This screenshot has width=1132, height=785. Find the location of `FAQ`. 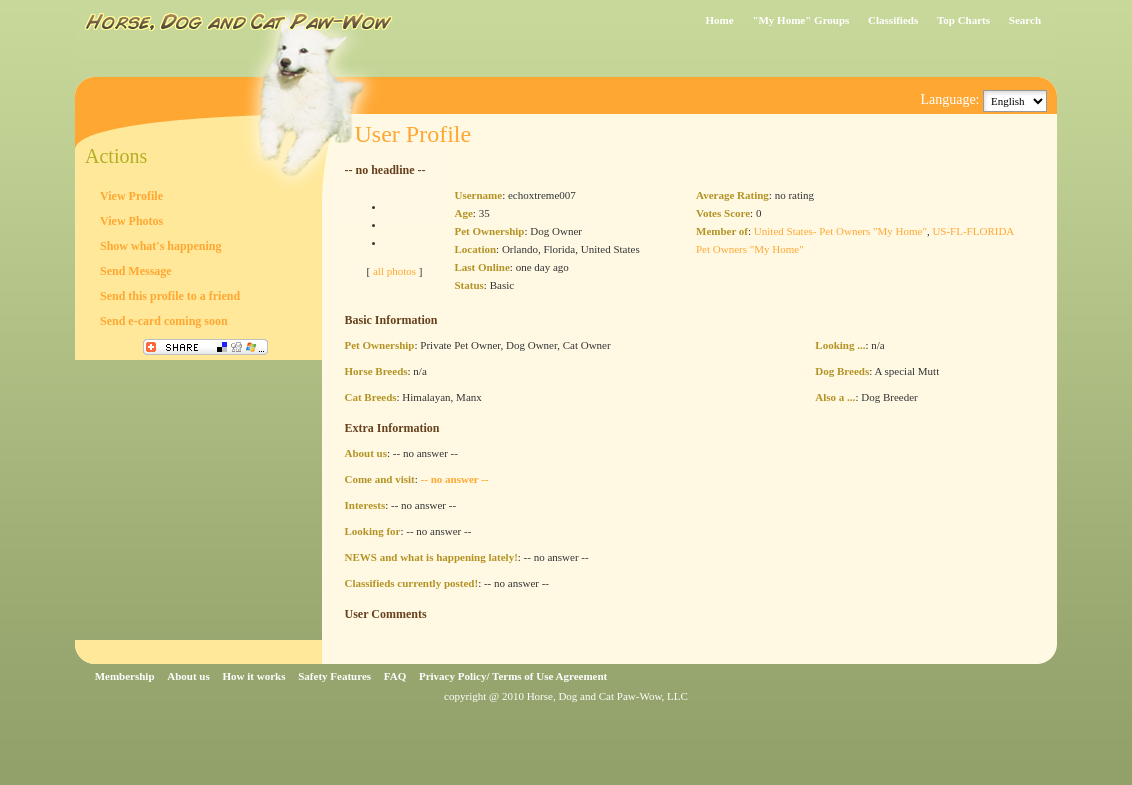

FAQ is located at coordinates (395, 676).